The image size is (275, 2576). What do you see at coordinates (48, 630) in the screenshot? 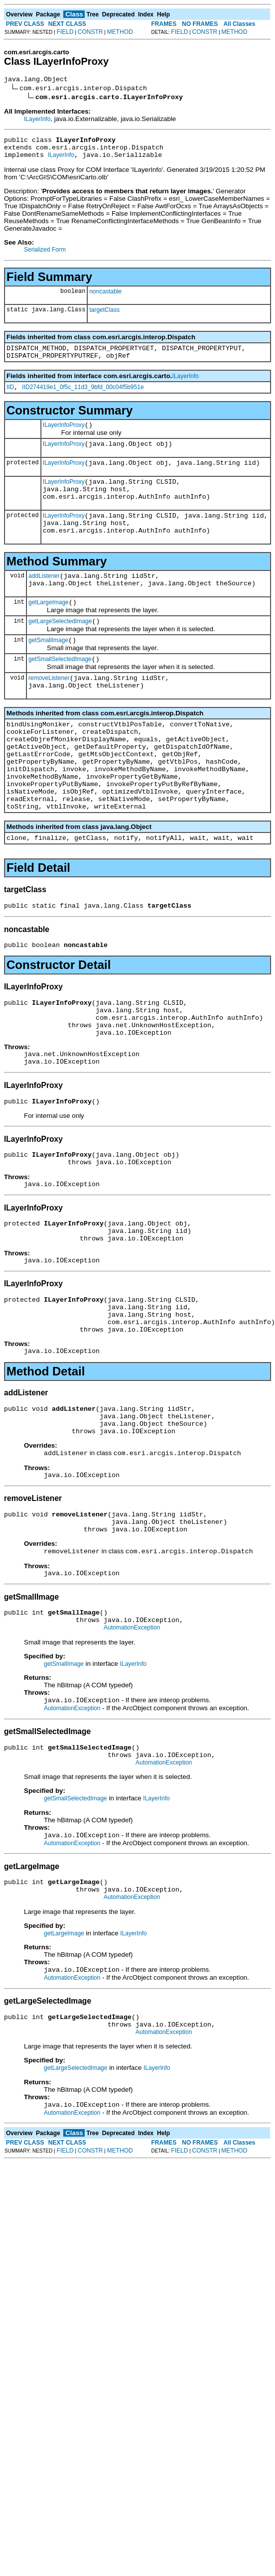
I see `getLargeImage` at bounding box center [48, 630].